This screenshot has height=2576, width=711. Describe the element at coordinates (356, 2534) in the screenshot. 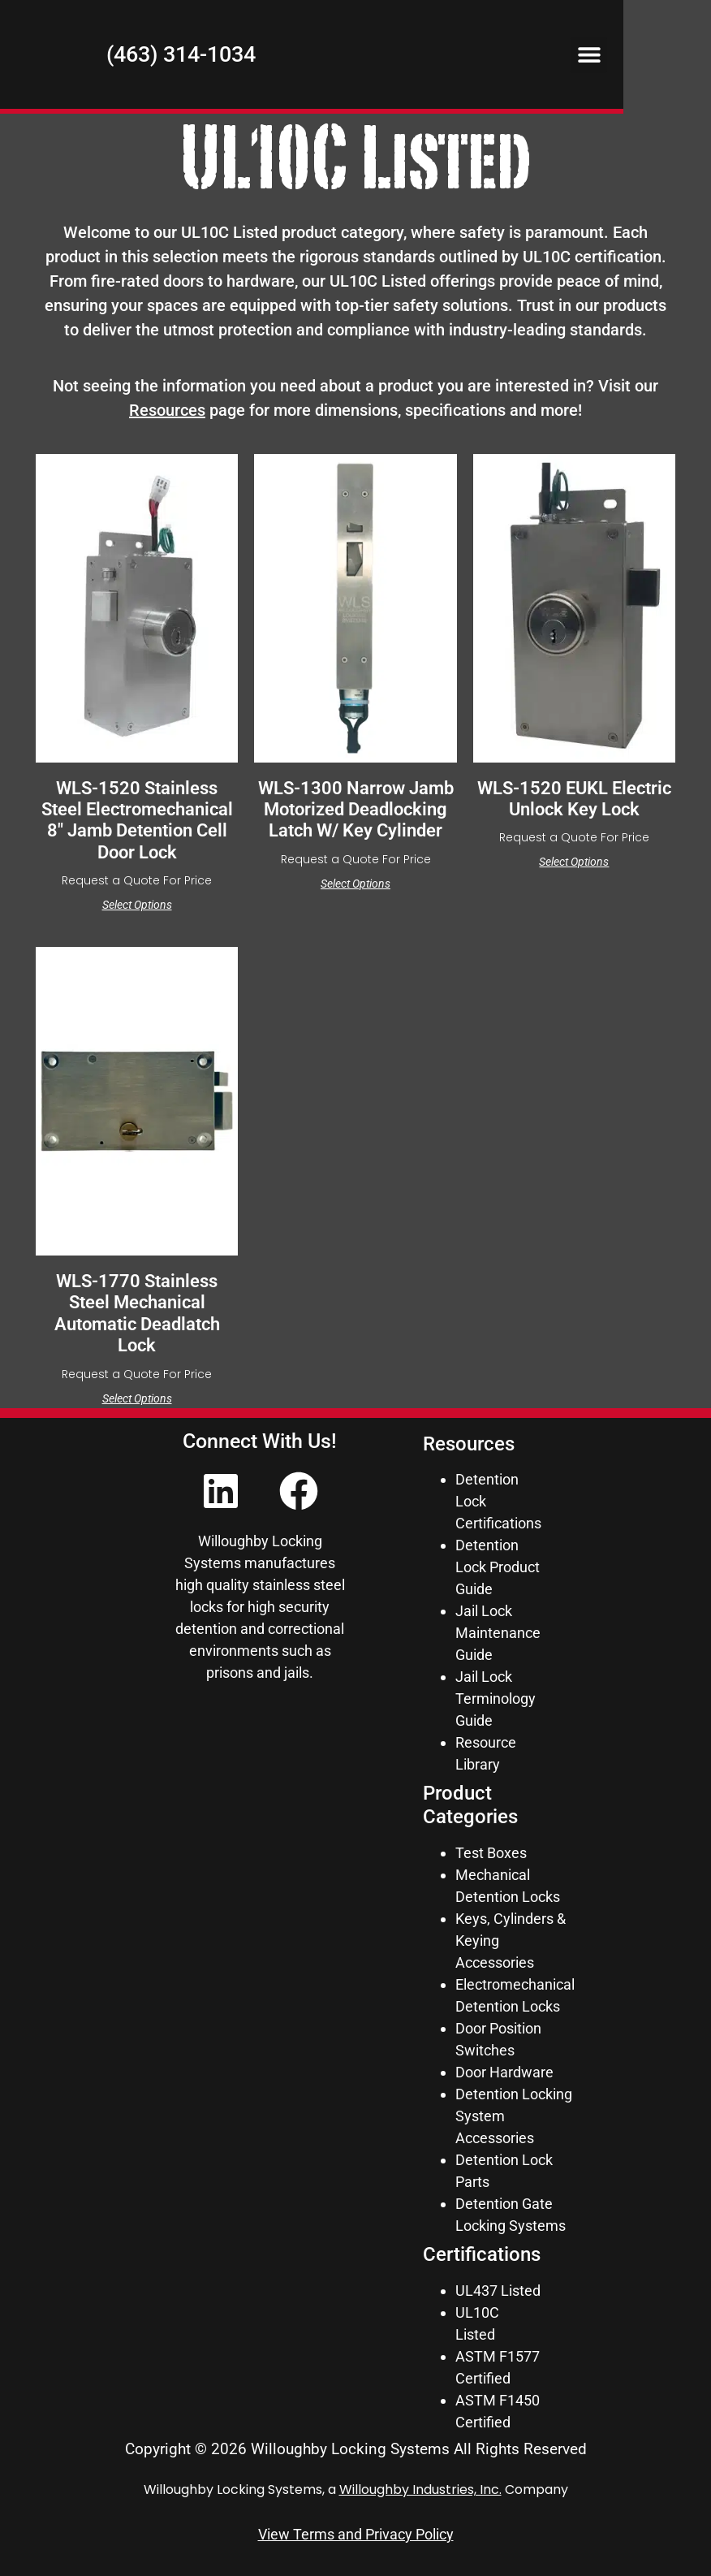

I see `View Terms and Privacy Policy` at that location.